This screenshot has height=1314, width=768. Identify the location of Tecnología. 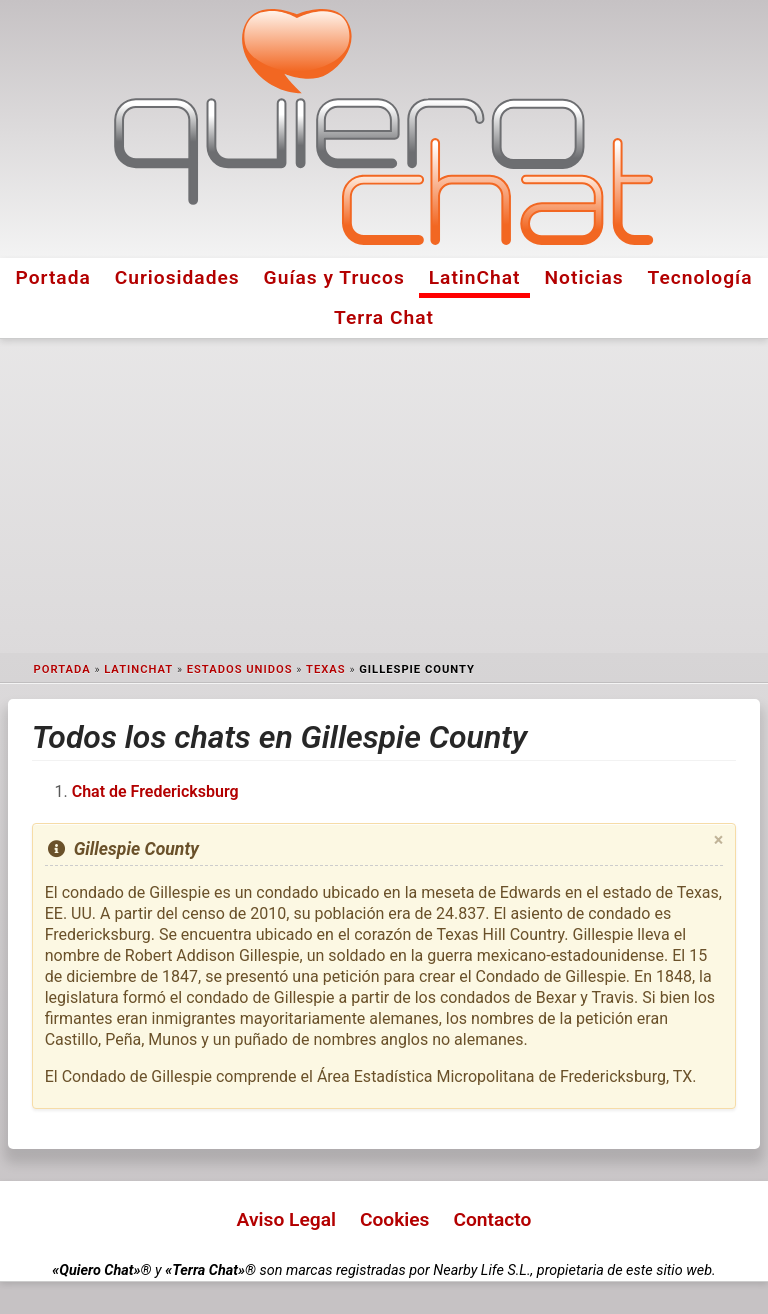
(700, 277).